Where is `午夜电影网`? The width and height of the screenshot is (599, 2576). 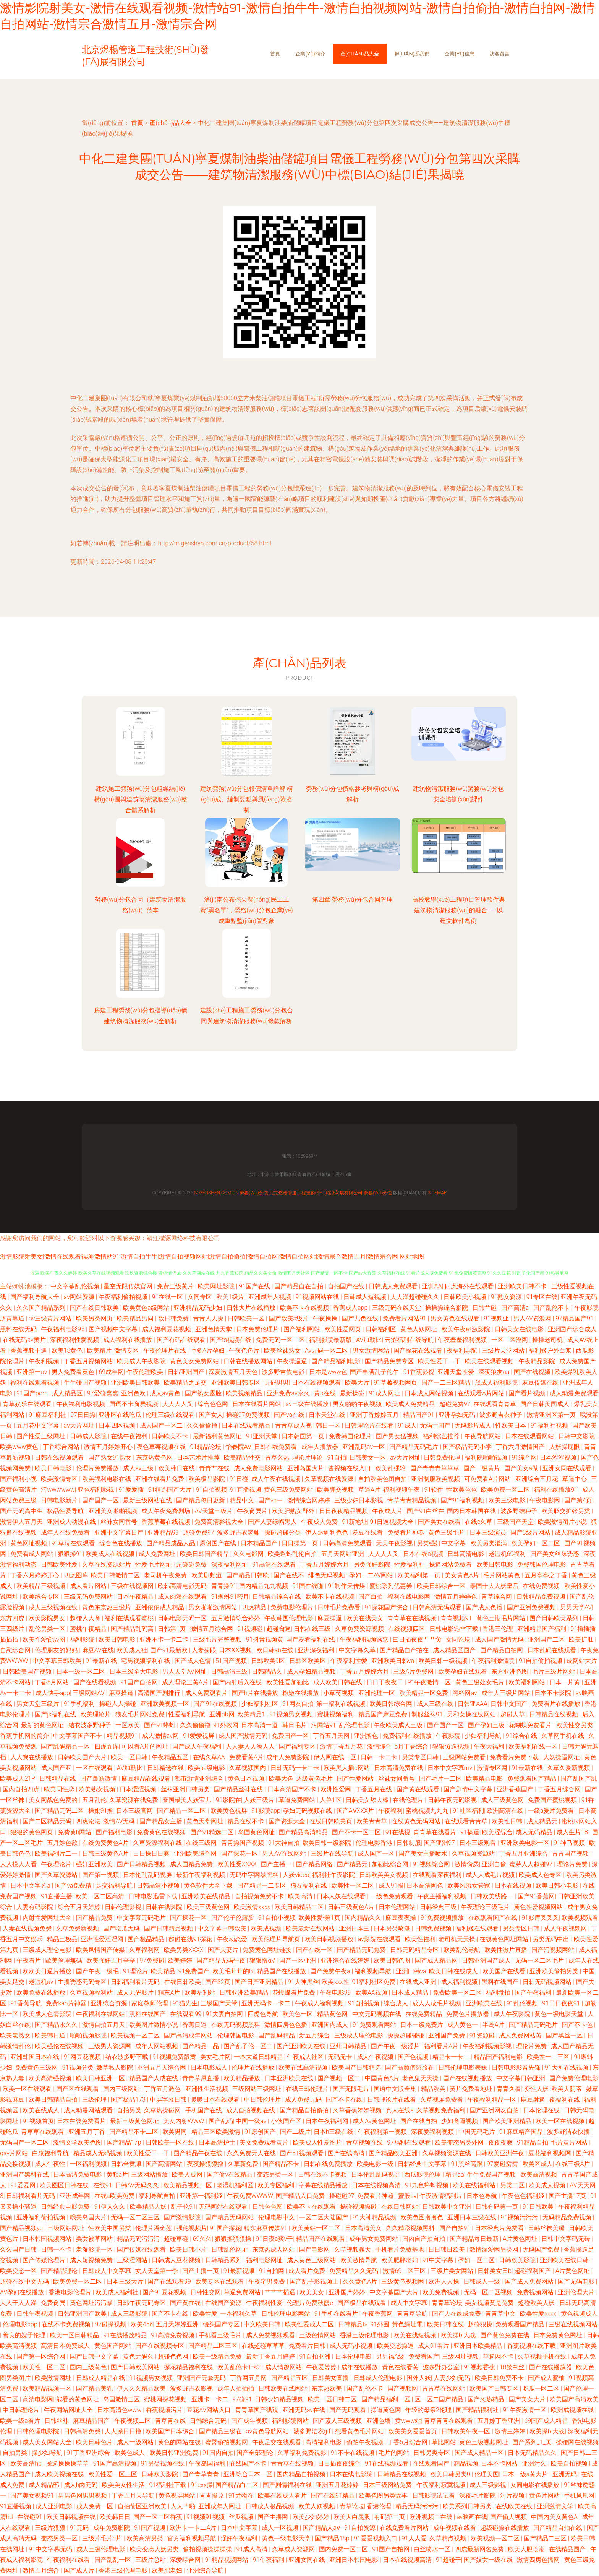 午夜电影网 is located at coordinates (545, 1500).